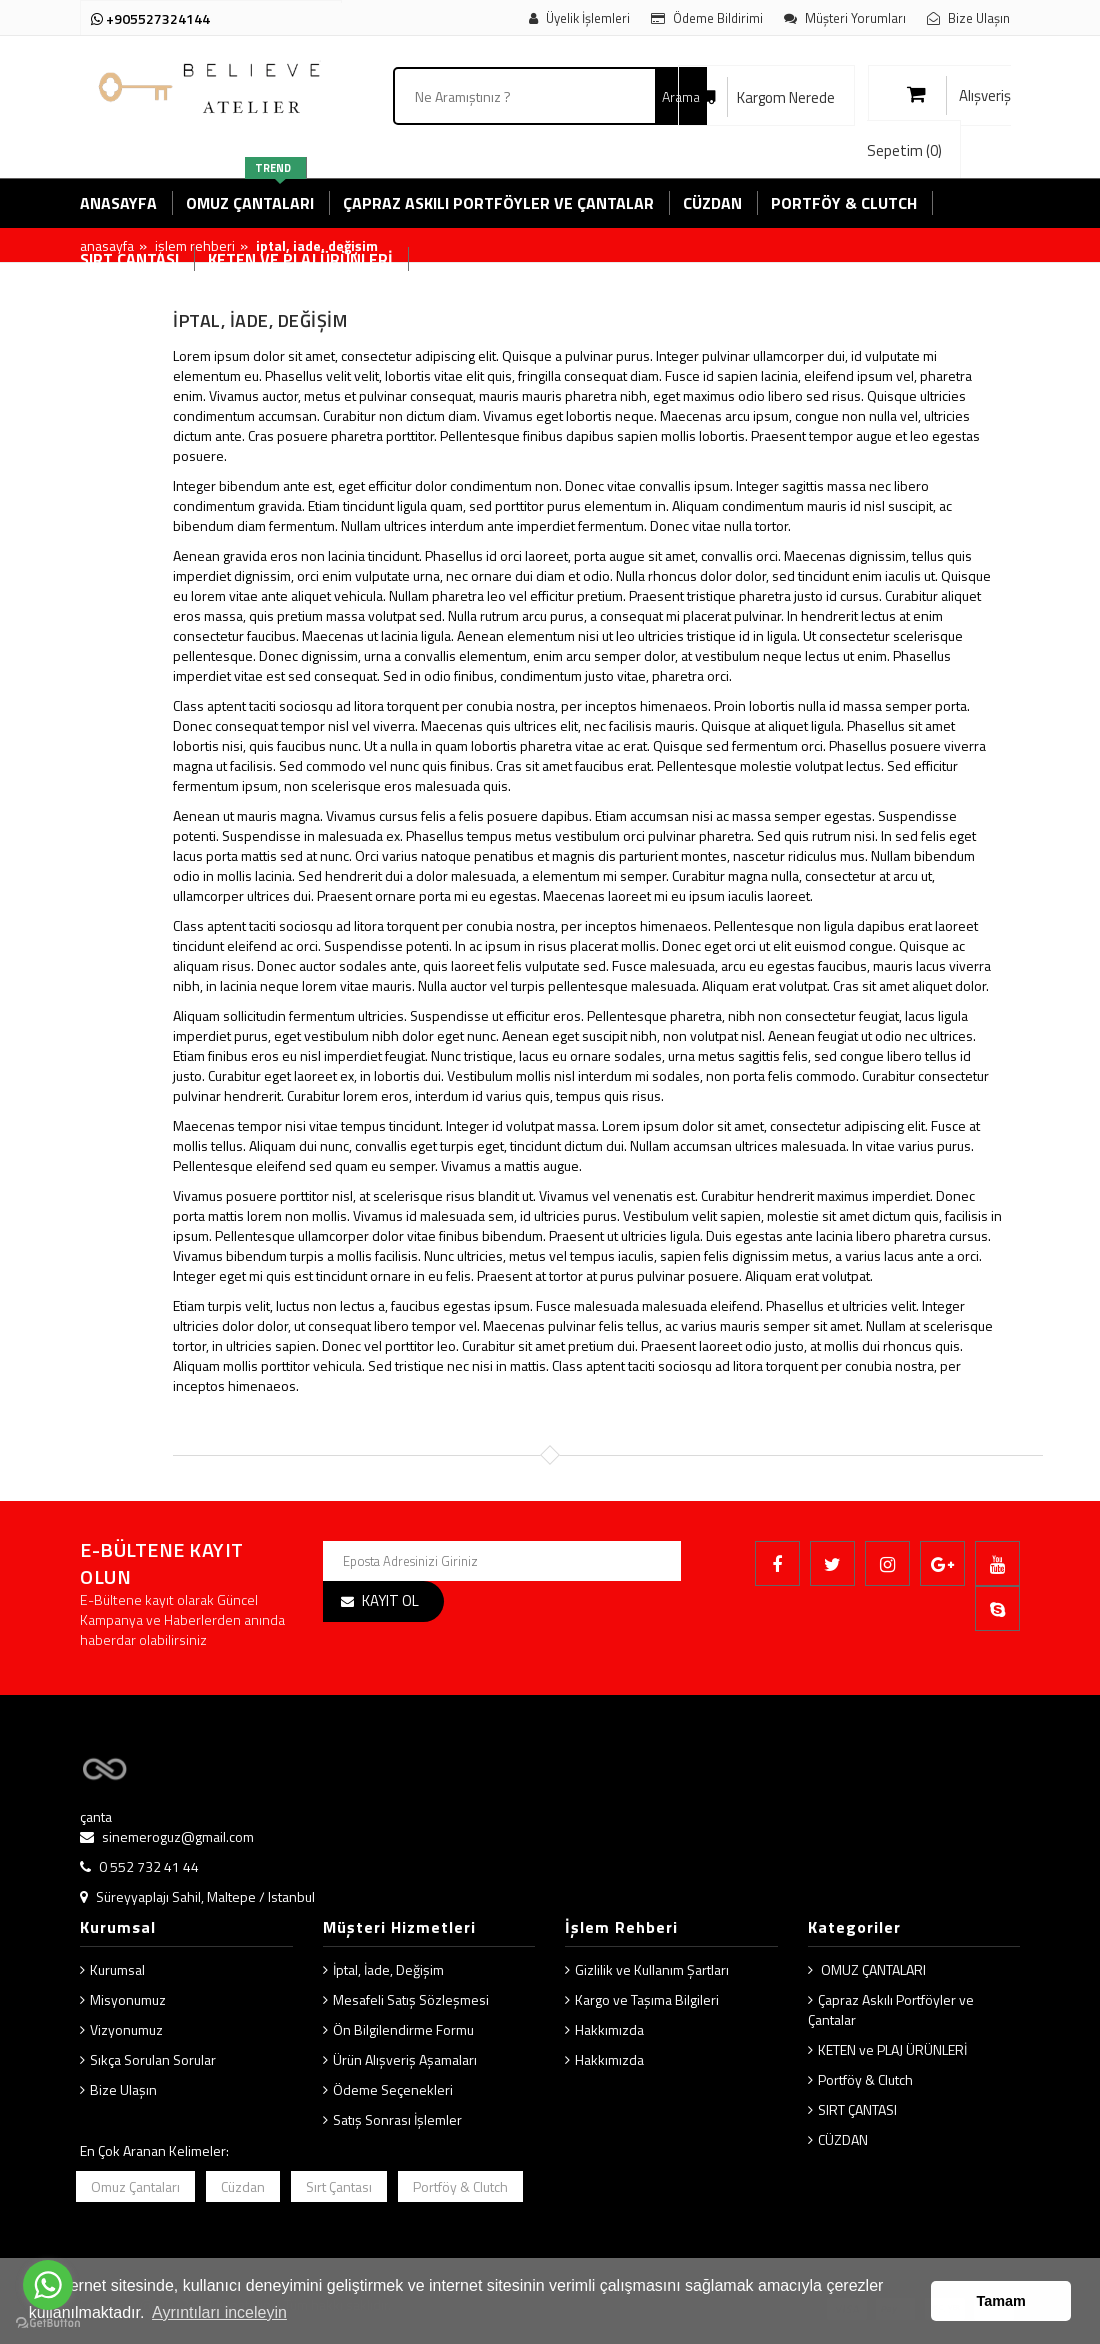  I want to click on KETEN ve PLAJ ÜRÜNLERİ, so click(892, 2049).